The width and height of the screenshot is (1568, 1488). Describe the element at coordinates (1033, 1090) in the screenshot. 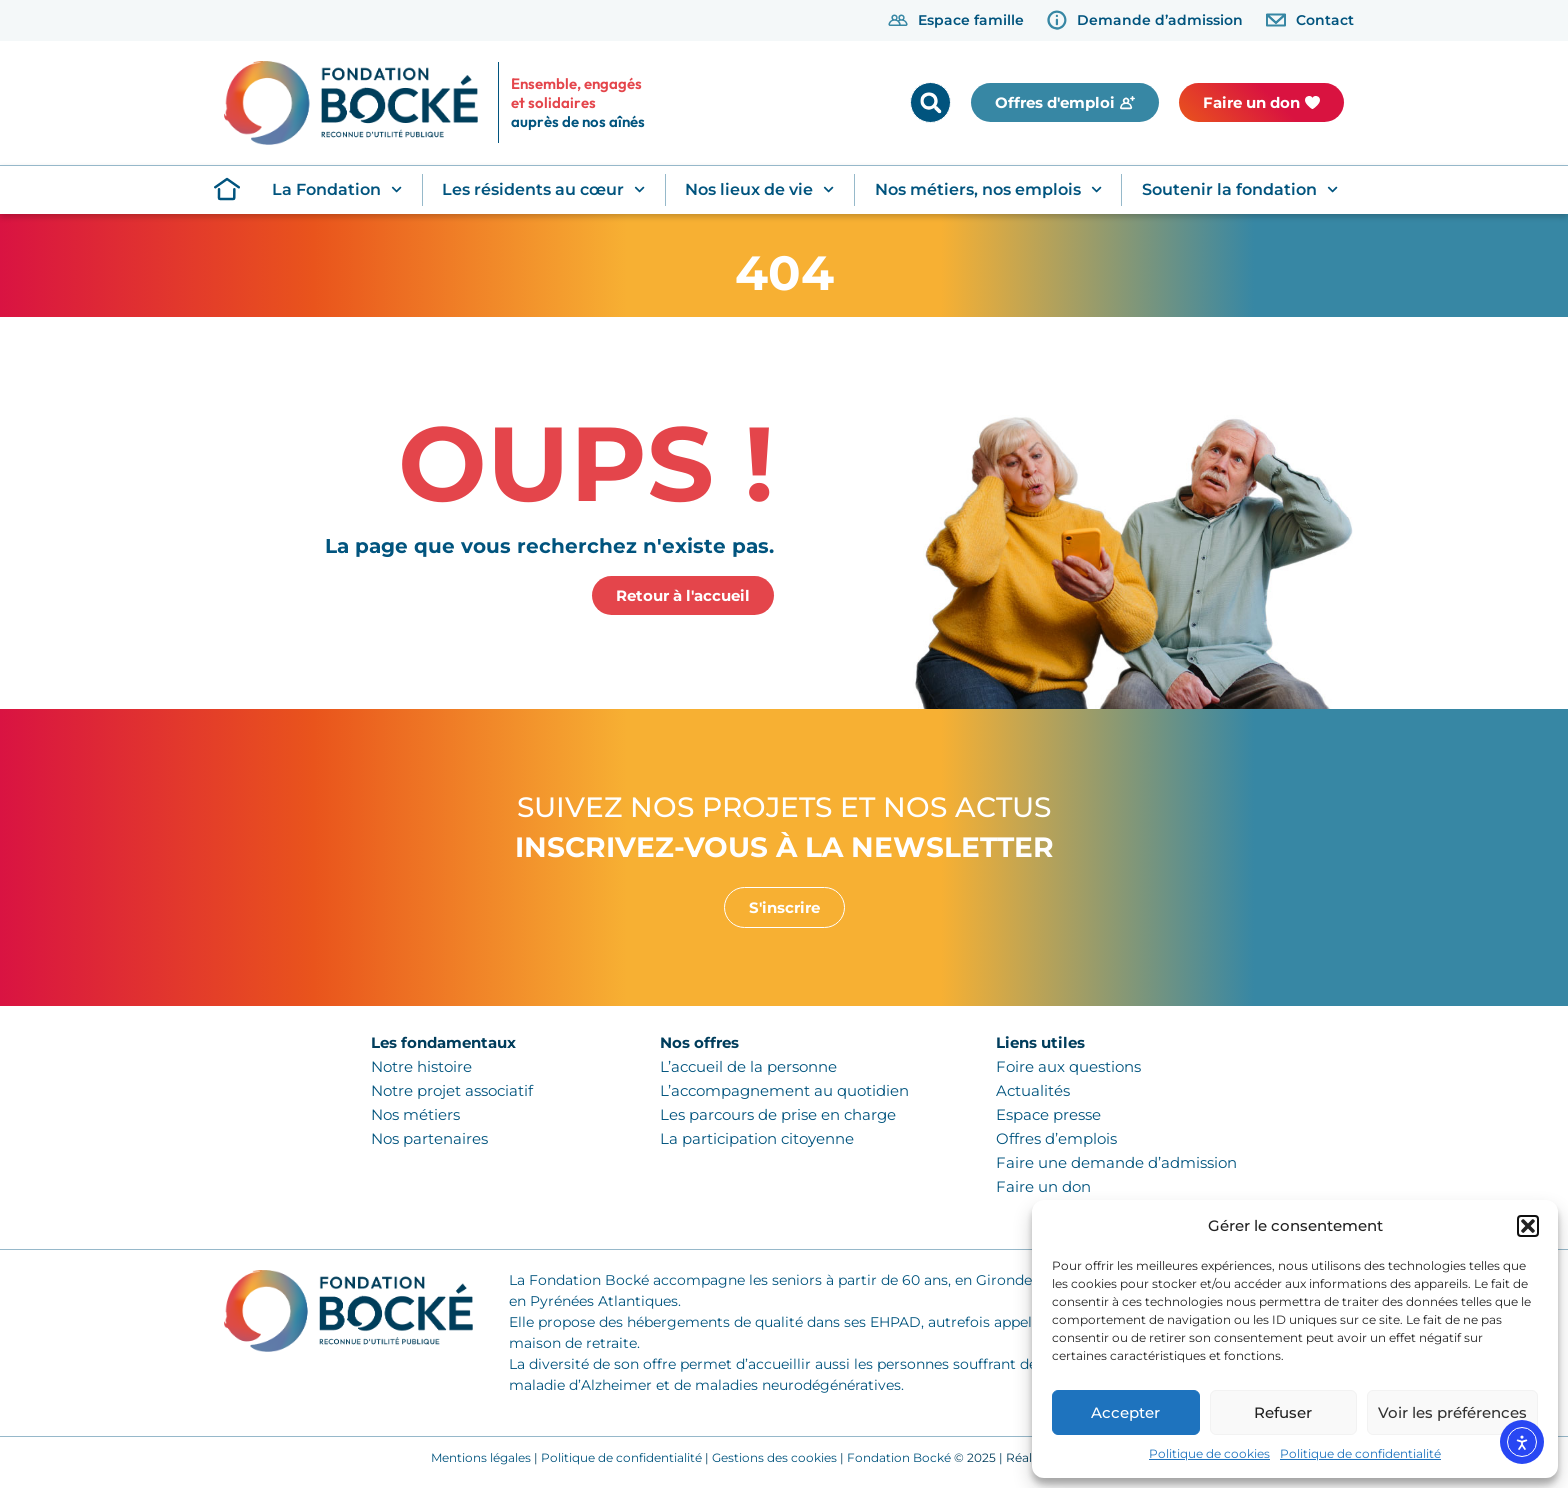

I see `Actualités` at that location.